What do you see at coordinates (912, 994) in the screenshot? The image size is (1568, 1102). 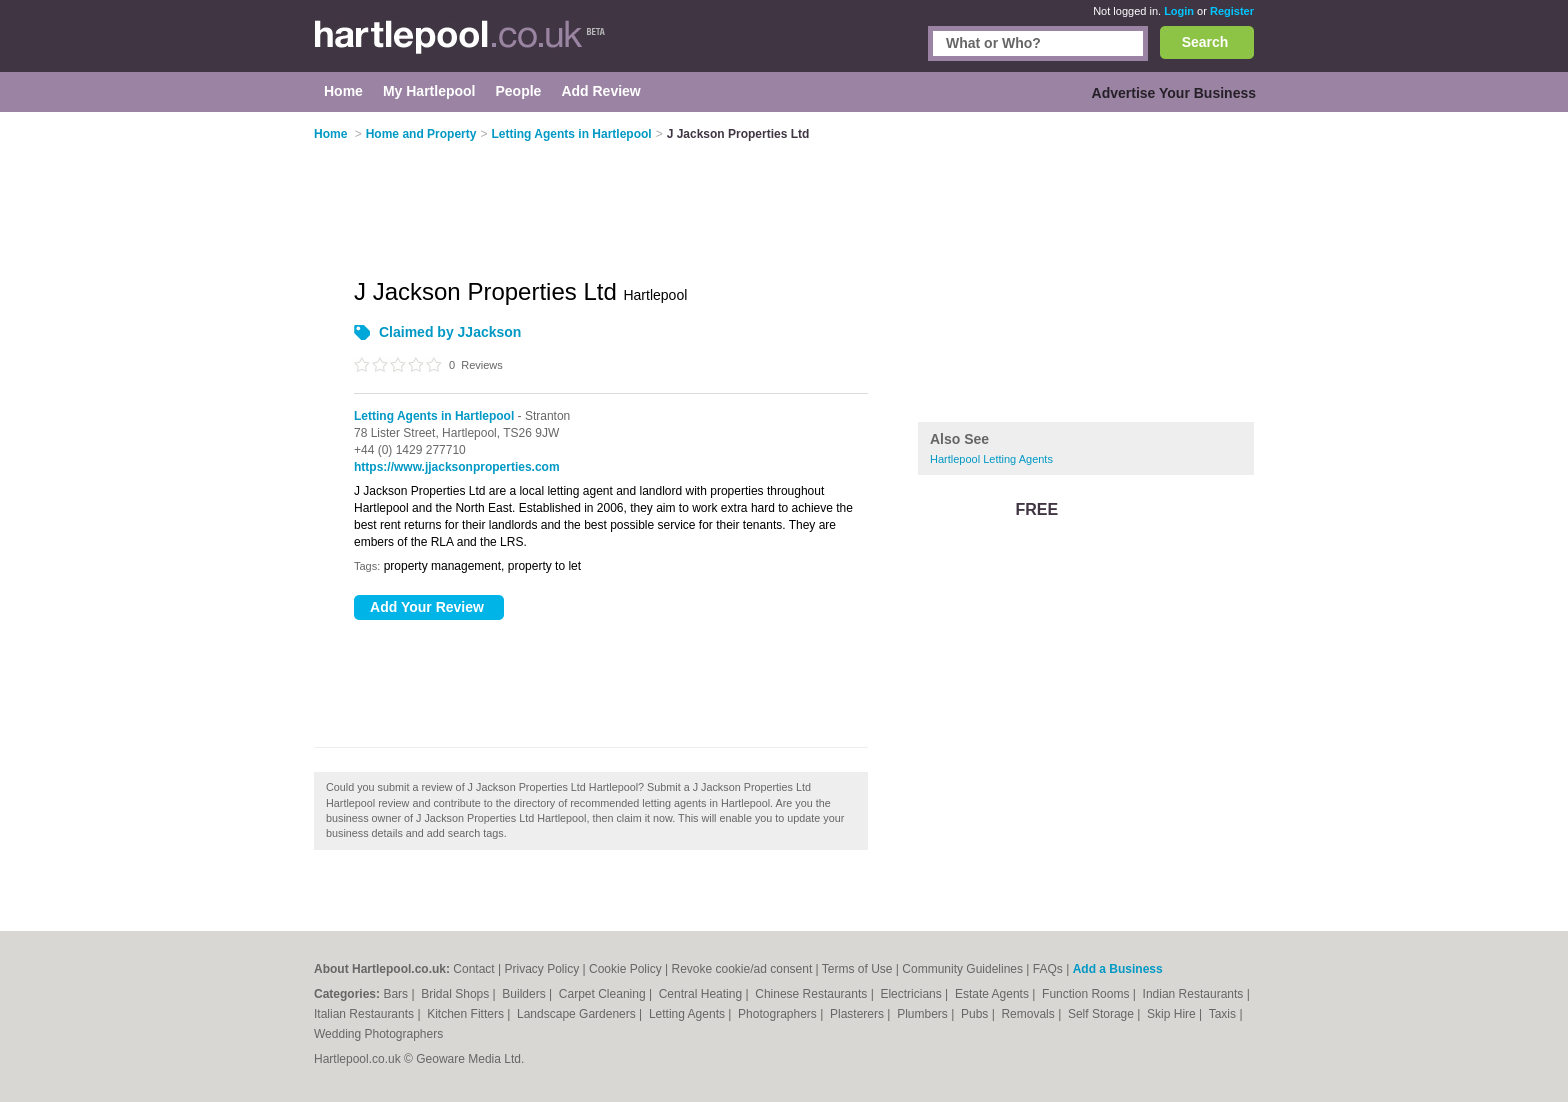 I see `Electricians` at bounding box center [912, 994].